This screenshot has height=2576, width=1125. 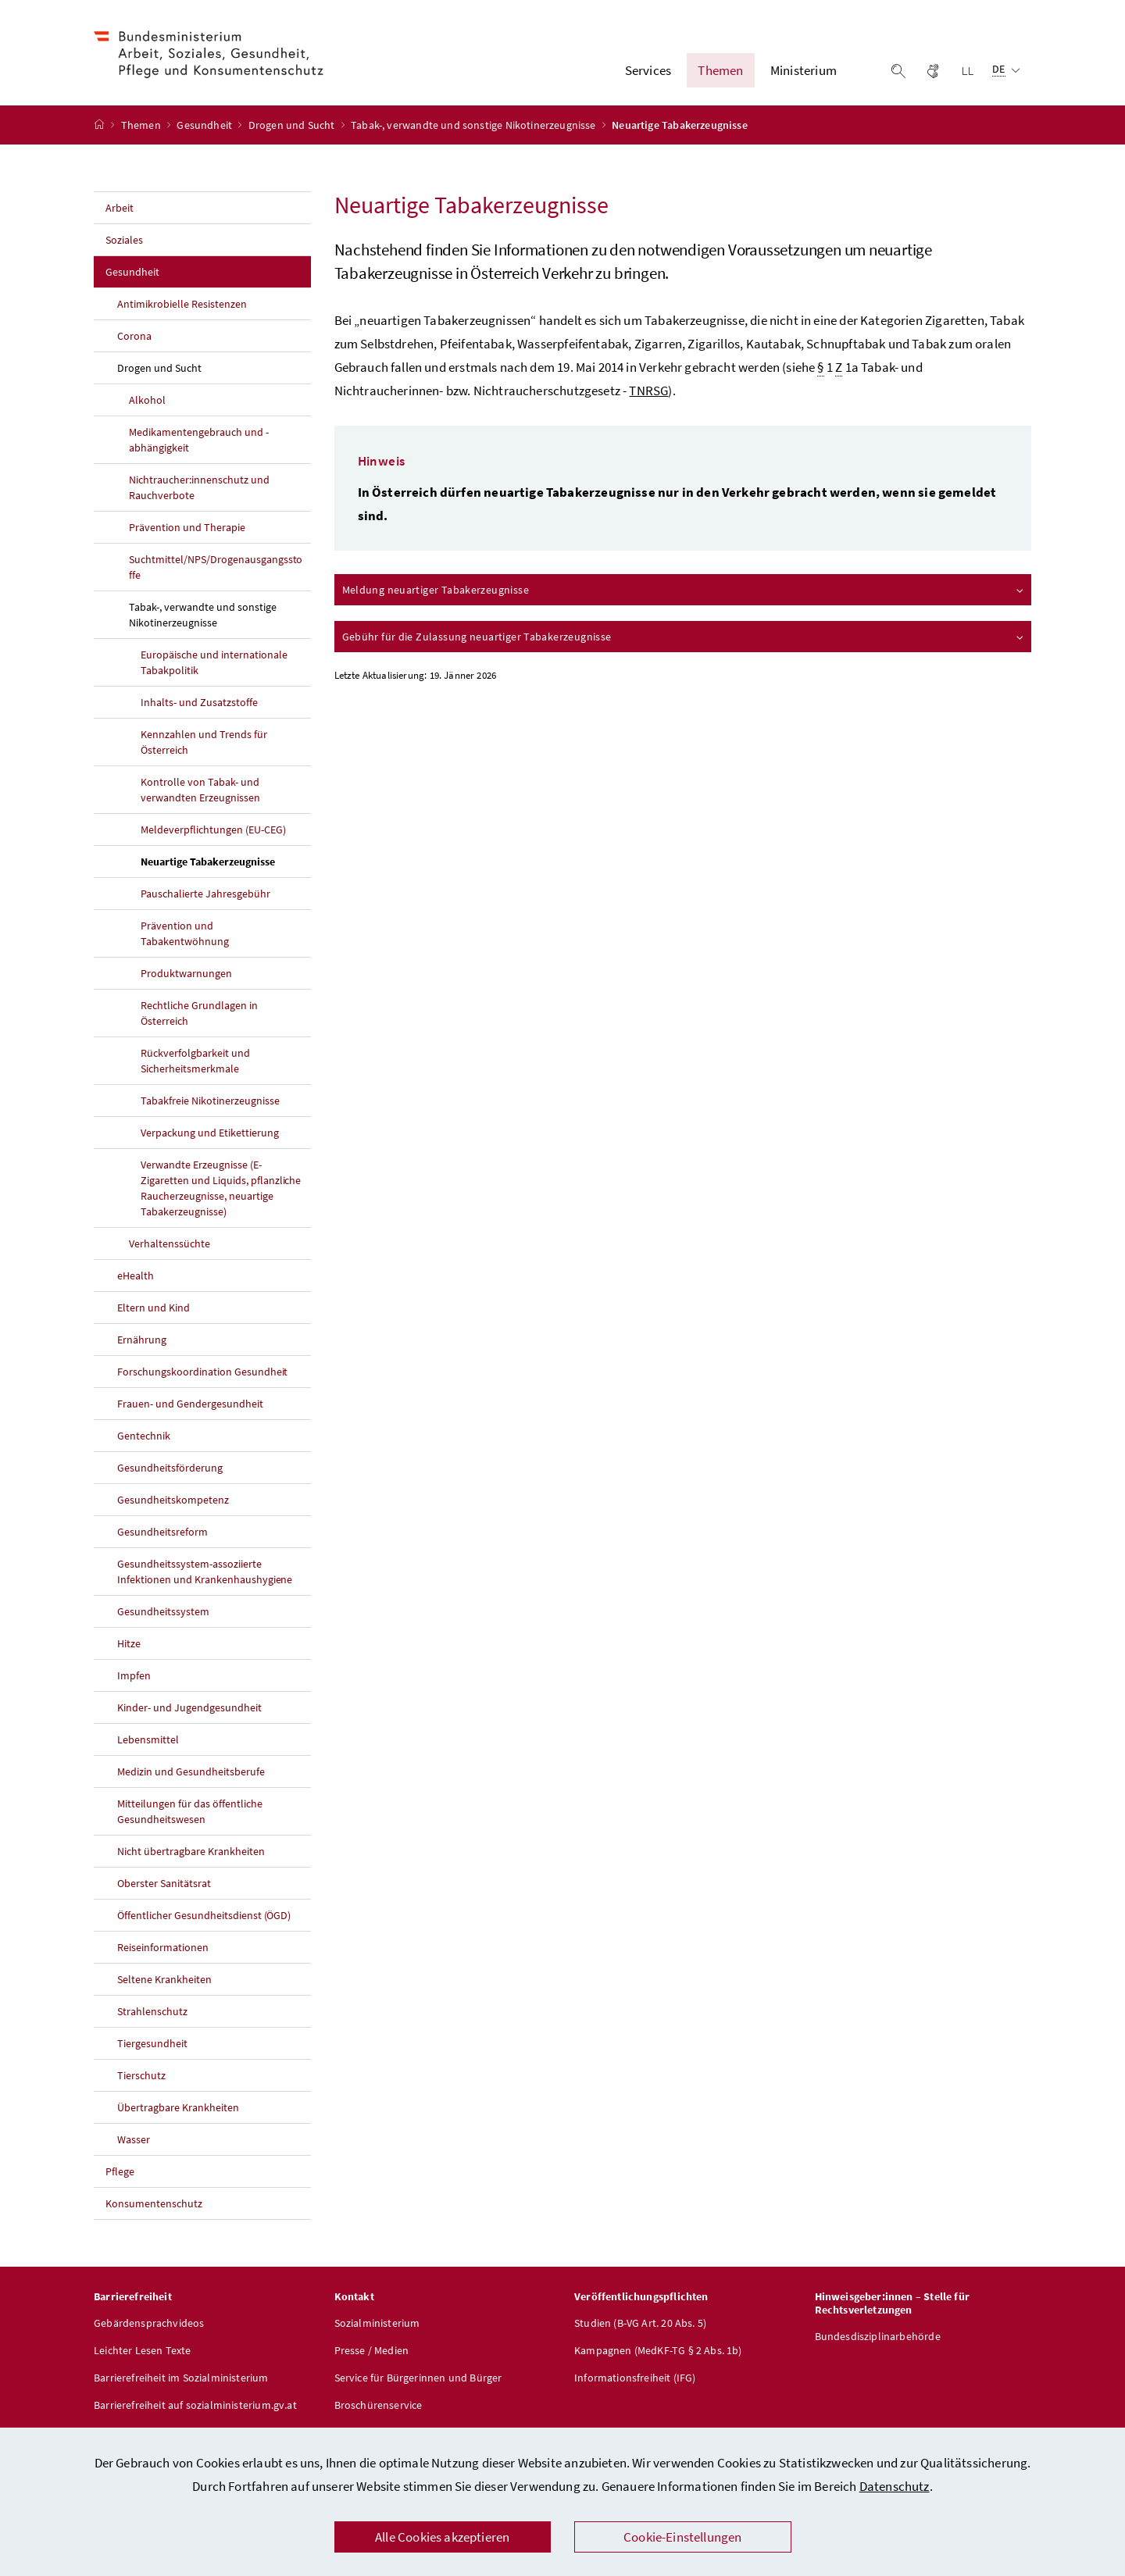 What do you see at coordinates (377, 2325) in the screenshot?
I see `Sozialministerium` at bounding box center [377, 2325].